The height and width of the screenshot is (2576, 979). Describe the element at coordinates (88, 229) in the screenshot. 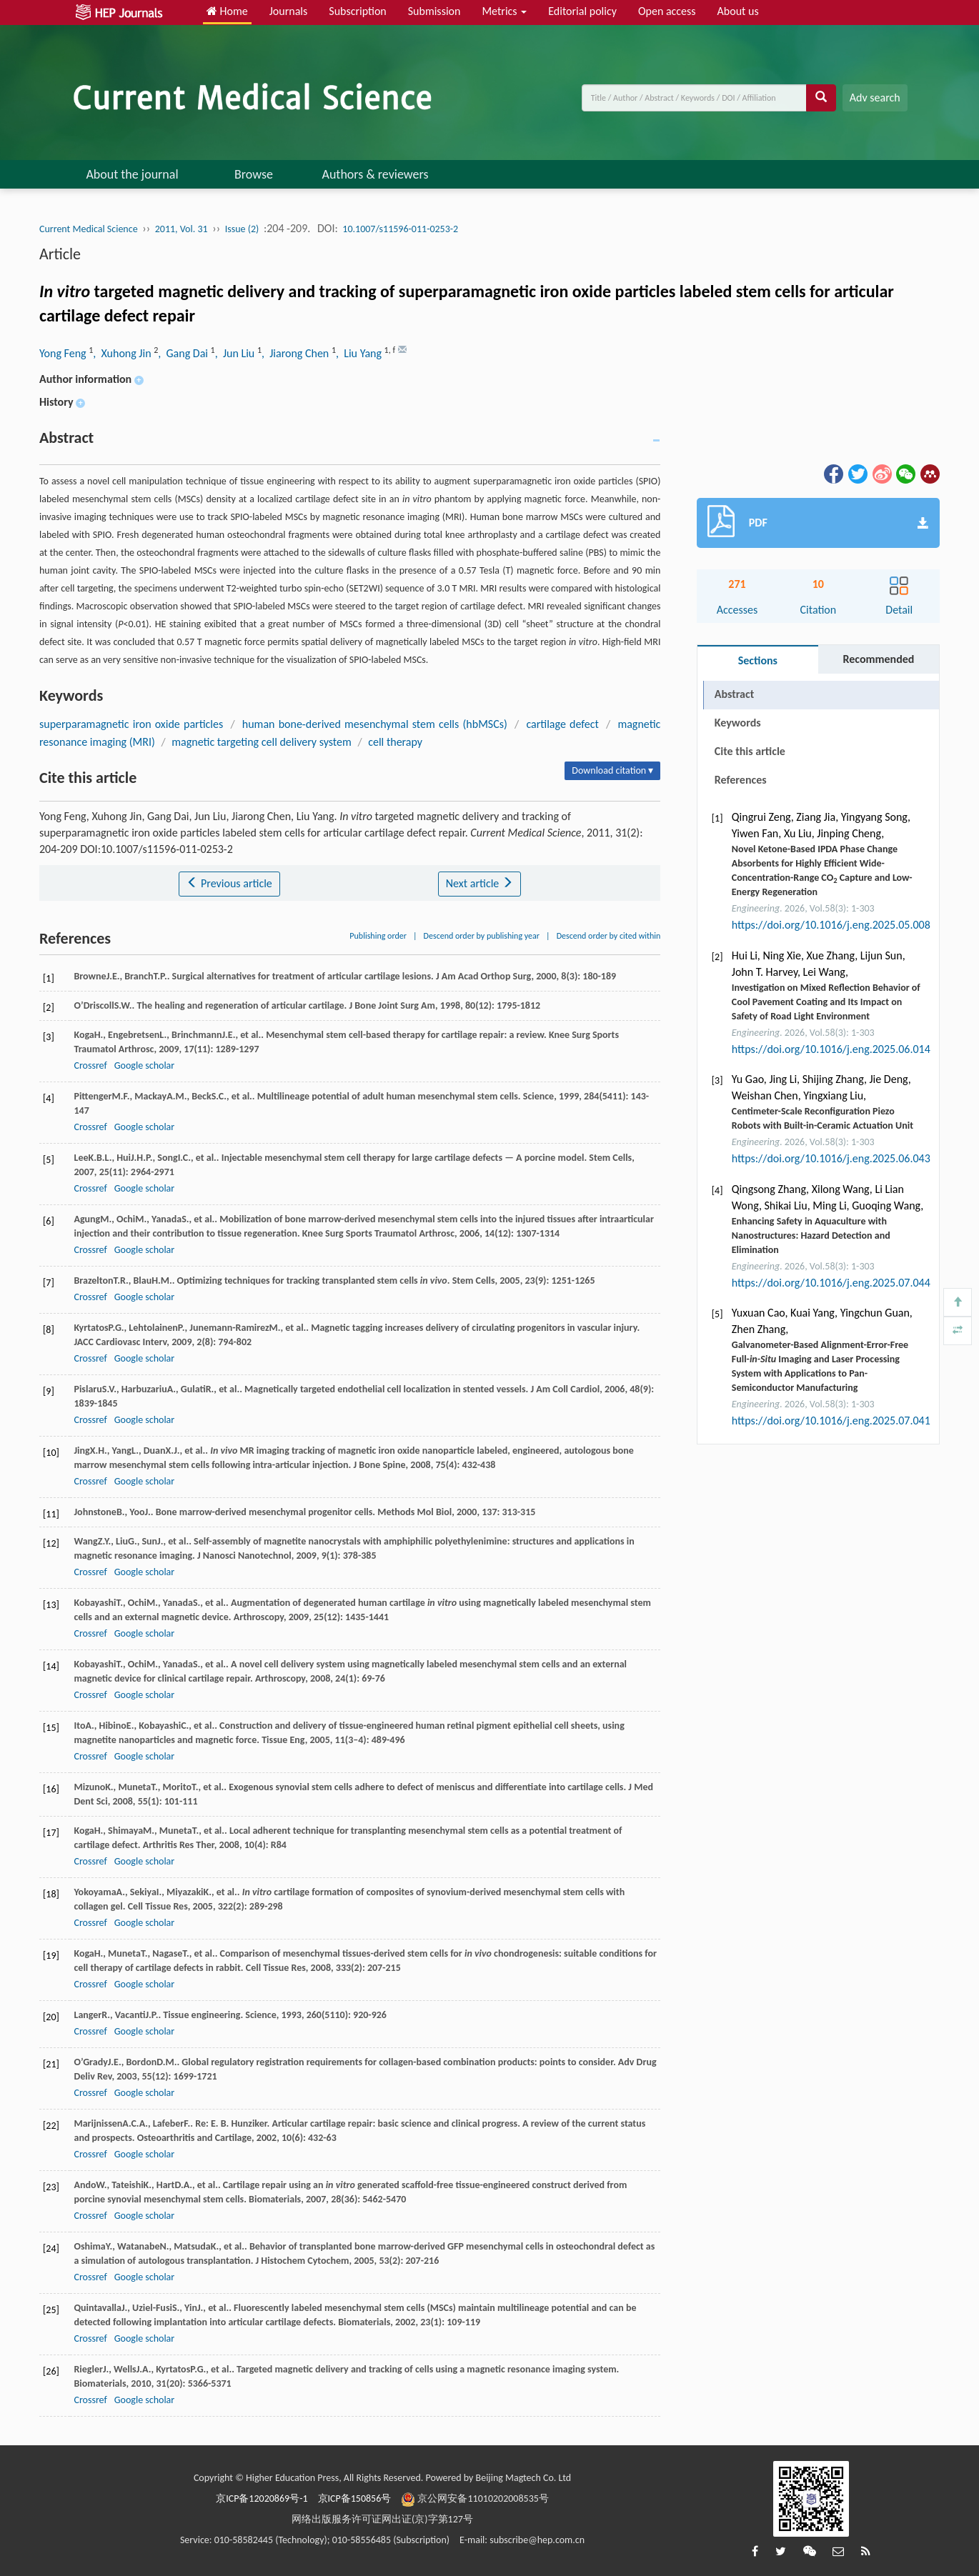

I see `Current Medical Science` at that location.